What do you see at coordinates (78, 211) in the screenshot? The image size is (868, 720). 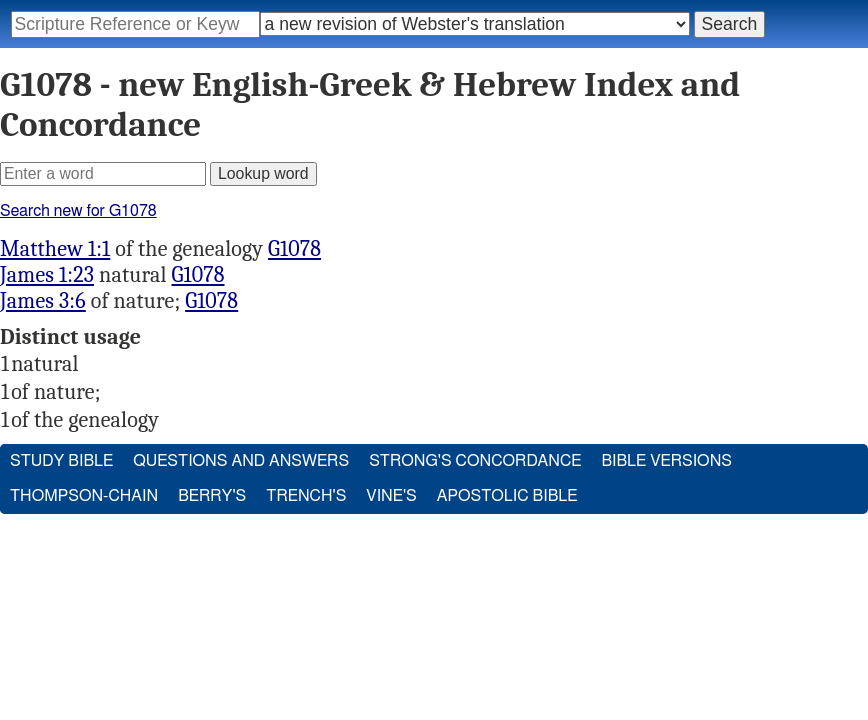 I see `Search new for G1078` at bounding box center [78, 211].